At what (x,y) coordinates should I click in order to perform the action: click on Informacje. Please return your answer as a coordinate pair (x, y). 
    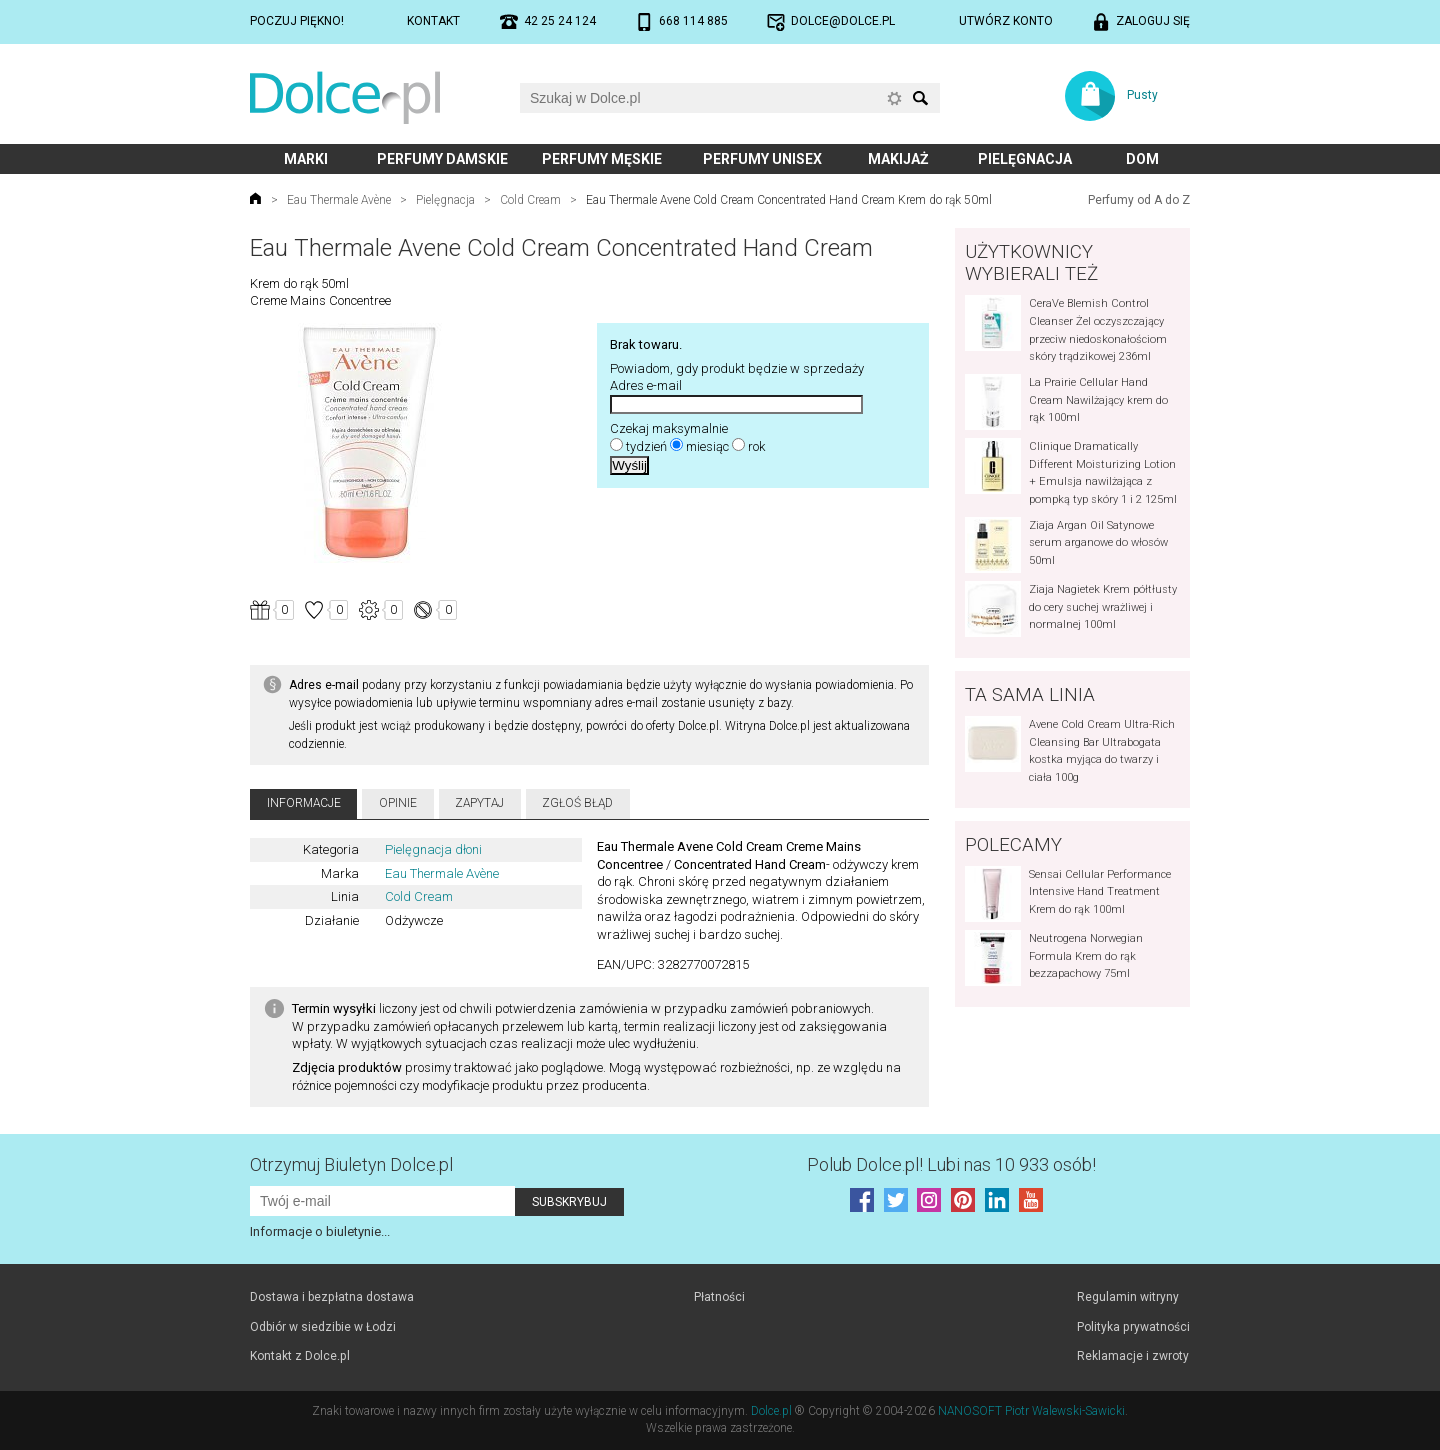
    Looking at the image, I should click on (304, 803).